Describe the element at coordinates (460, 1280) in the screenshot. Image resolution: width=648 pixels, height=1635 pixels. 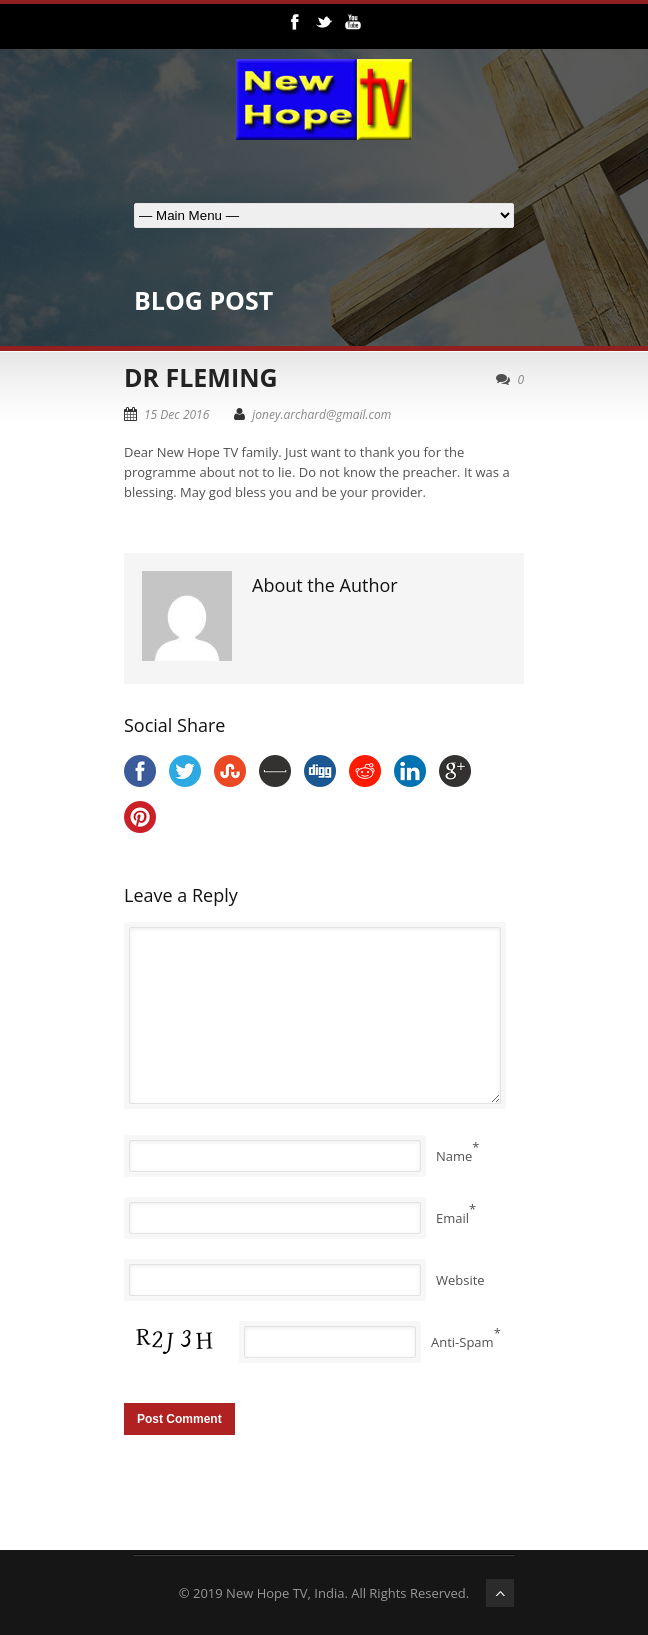
I see `Website` at that location.